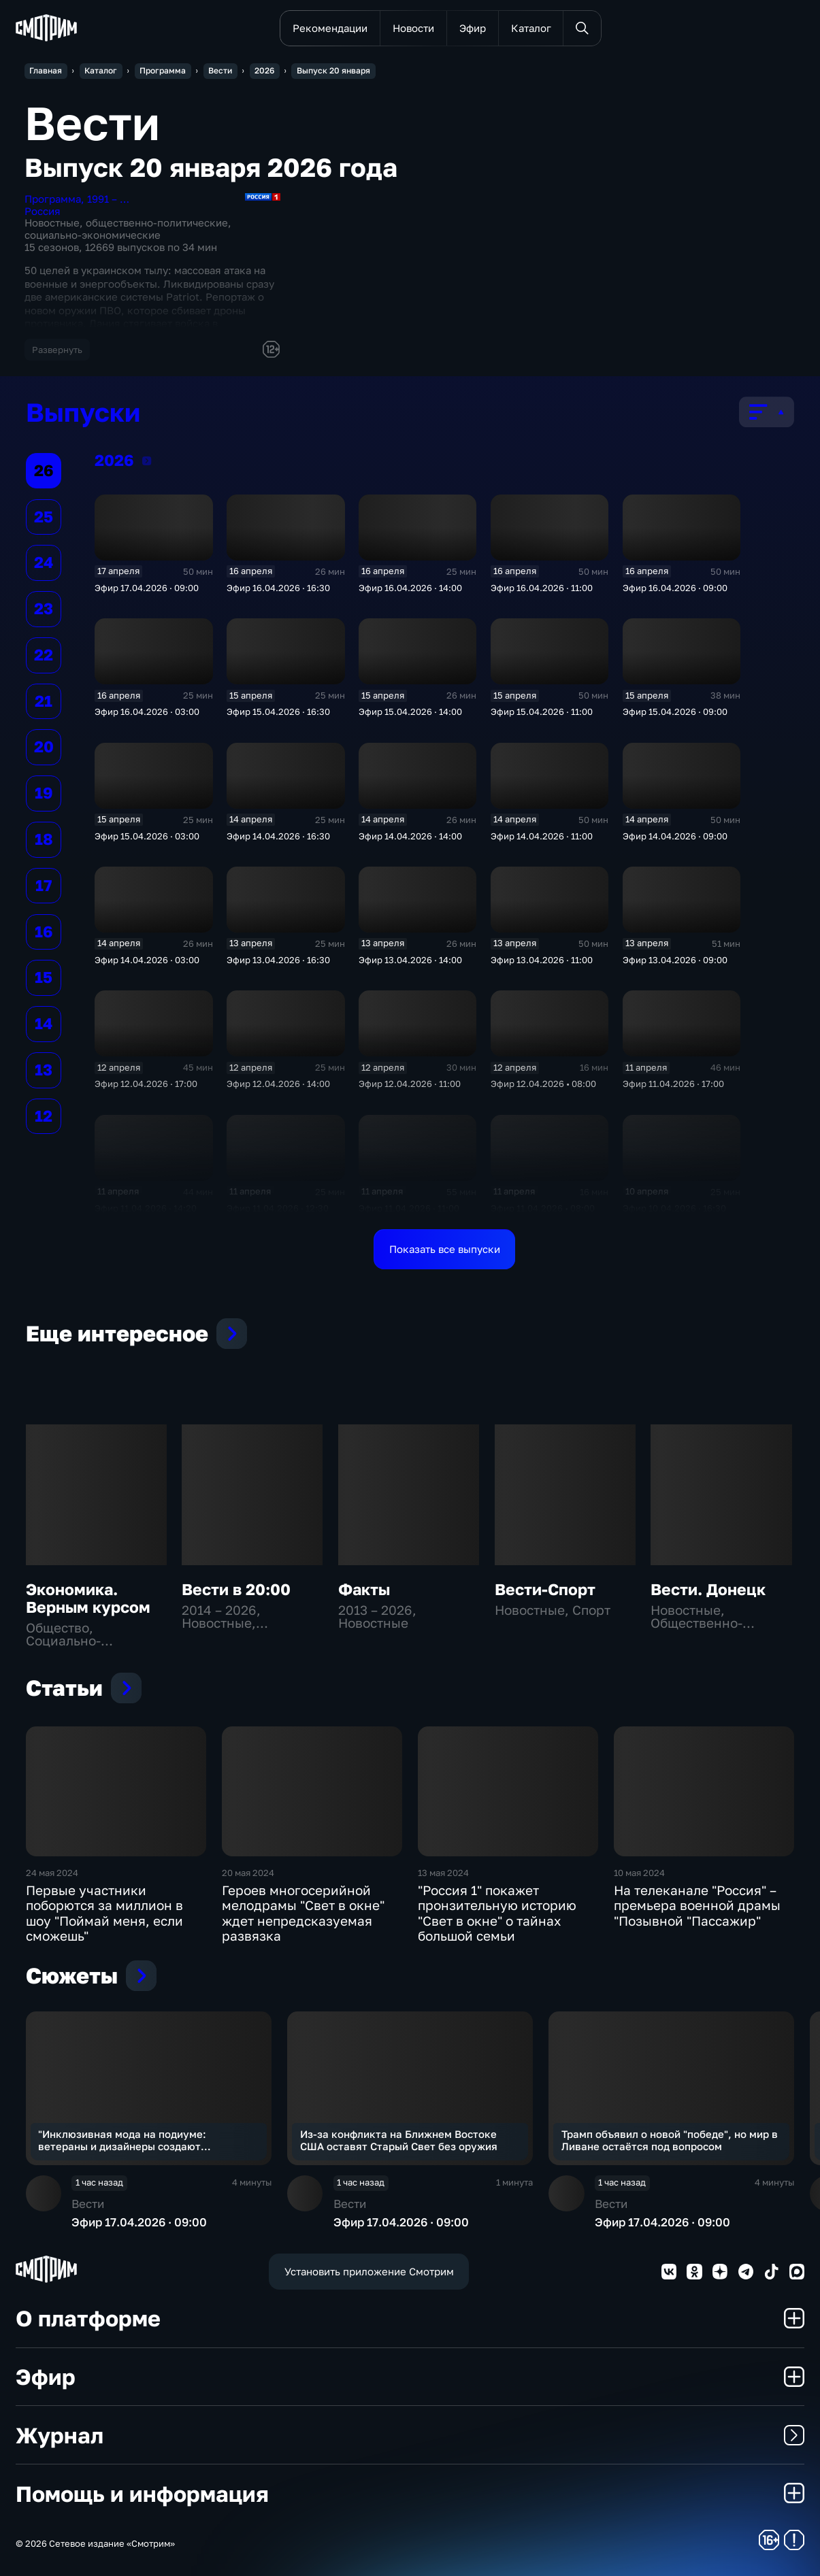  What do you see at coordinates (146, 460) in the screenshot?
I see `2026` at bounding box center [146, 460].